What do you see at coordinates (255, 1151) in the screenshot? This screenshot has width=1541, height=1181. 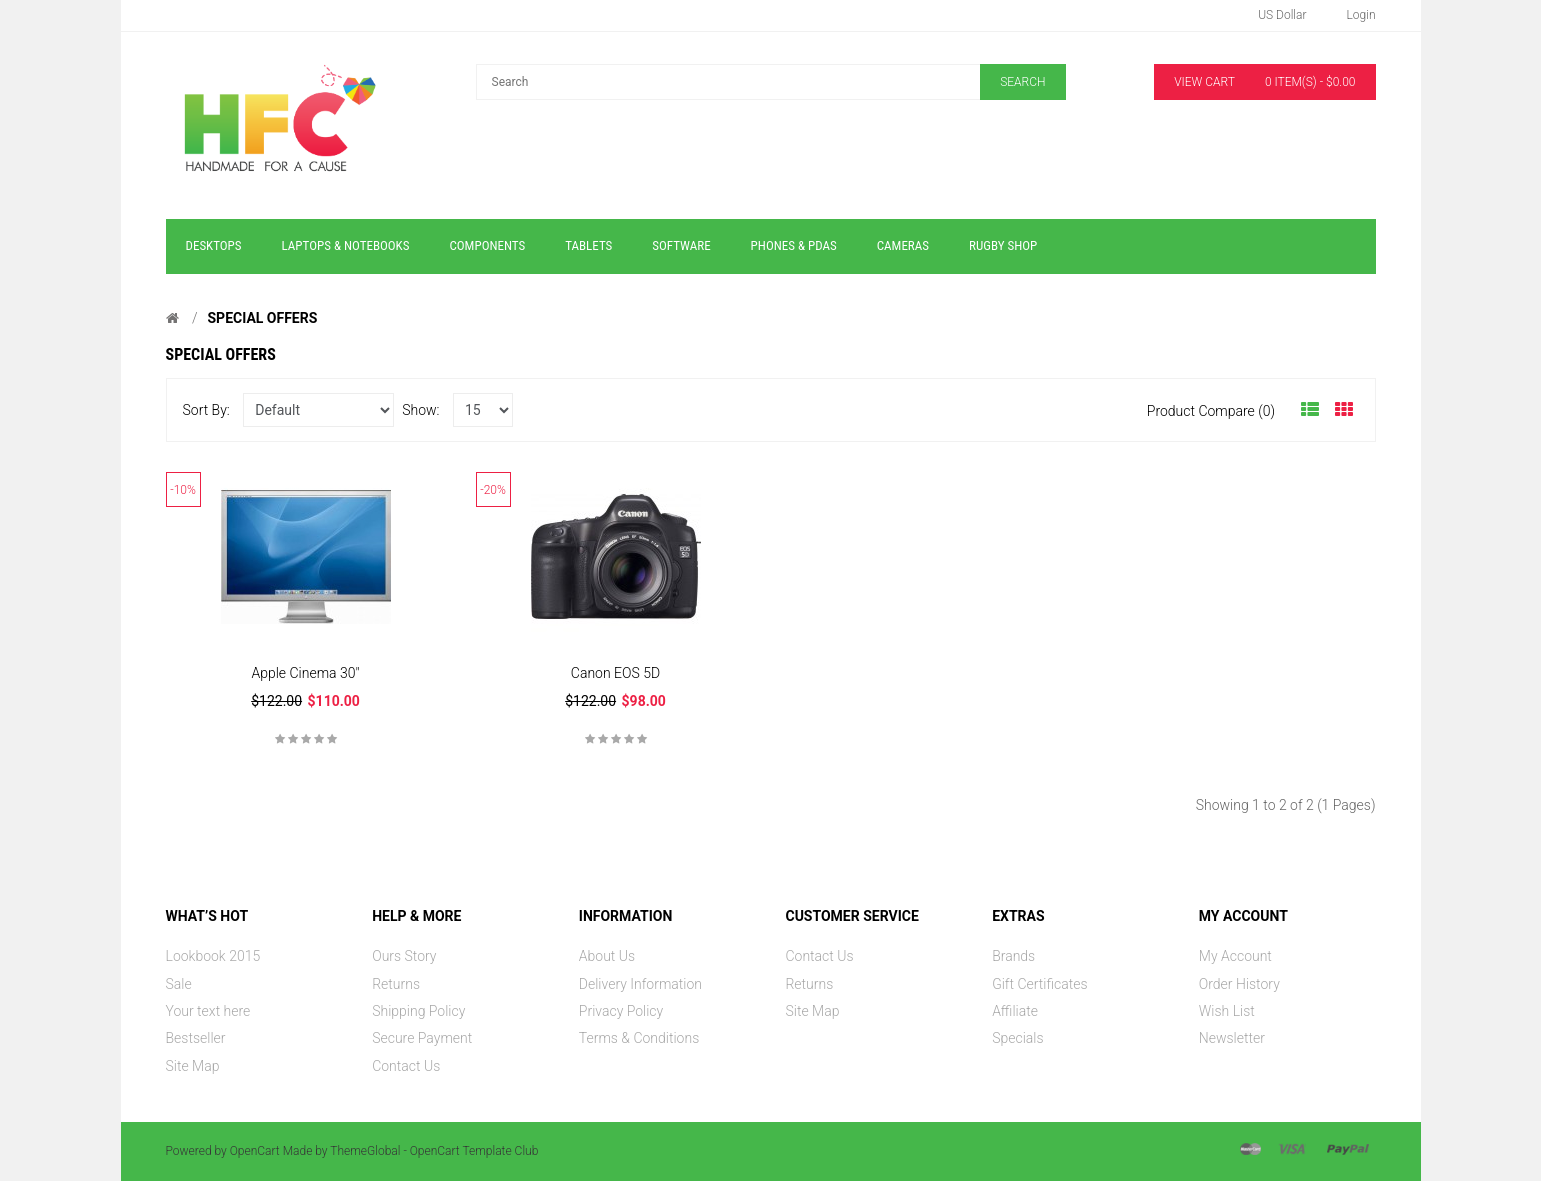 I see `OpenCart` at bounding box center [255, 1151].